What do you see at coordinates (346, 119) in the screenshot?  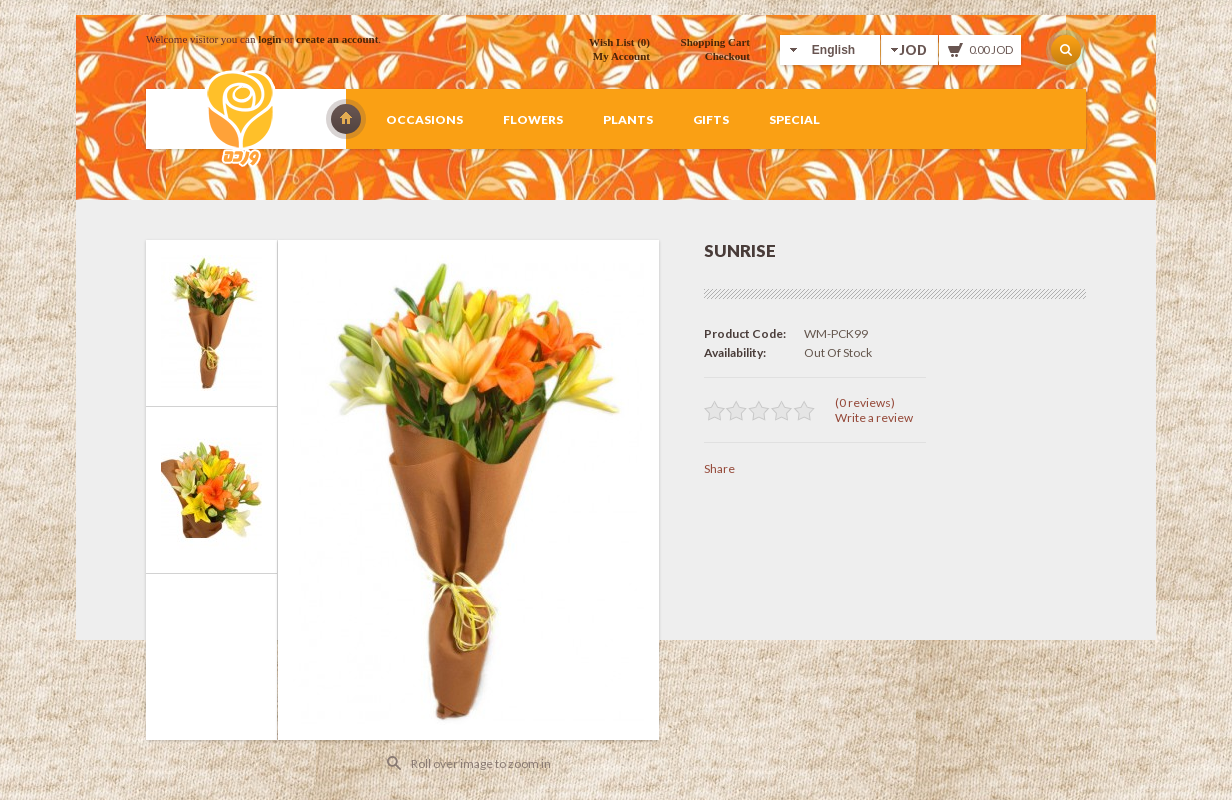 I see `Wardah` at bounding box center [346, 119].